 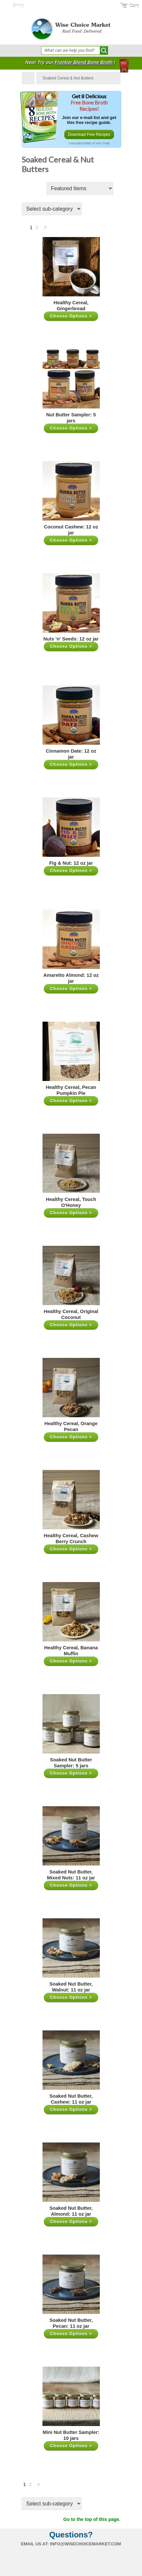 What do you see at coordinates (89, 134) in the screenshot?
I see `Download Free Recipes` at bounding box center [89, 134].